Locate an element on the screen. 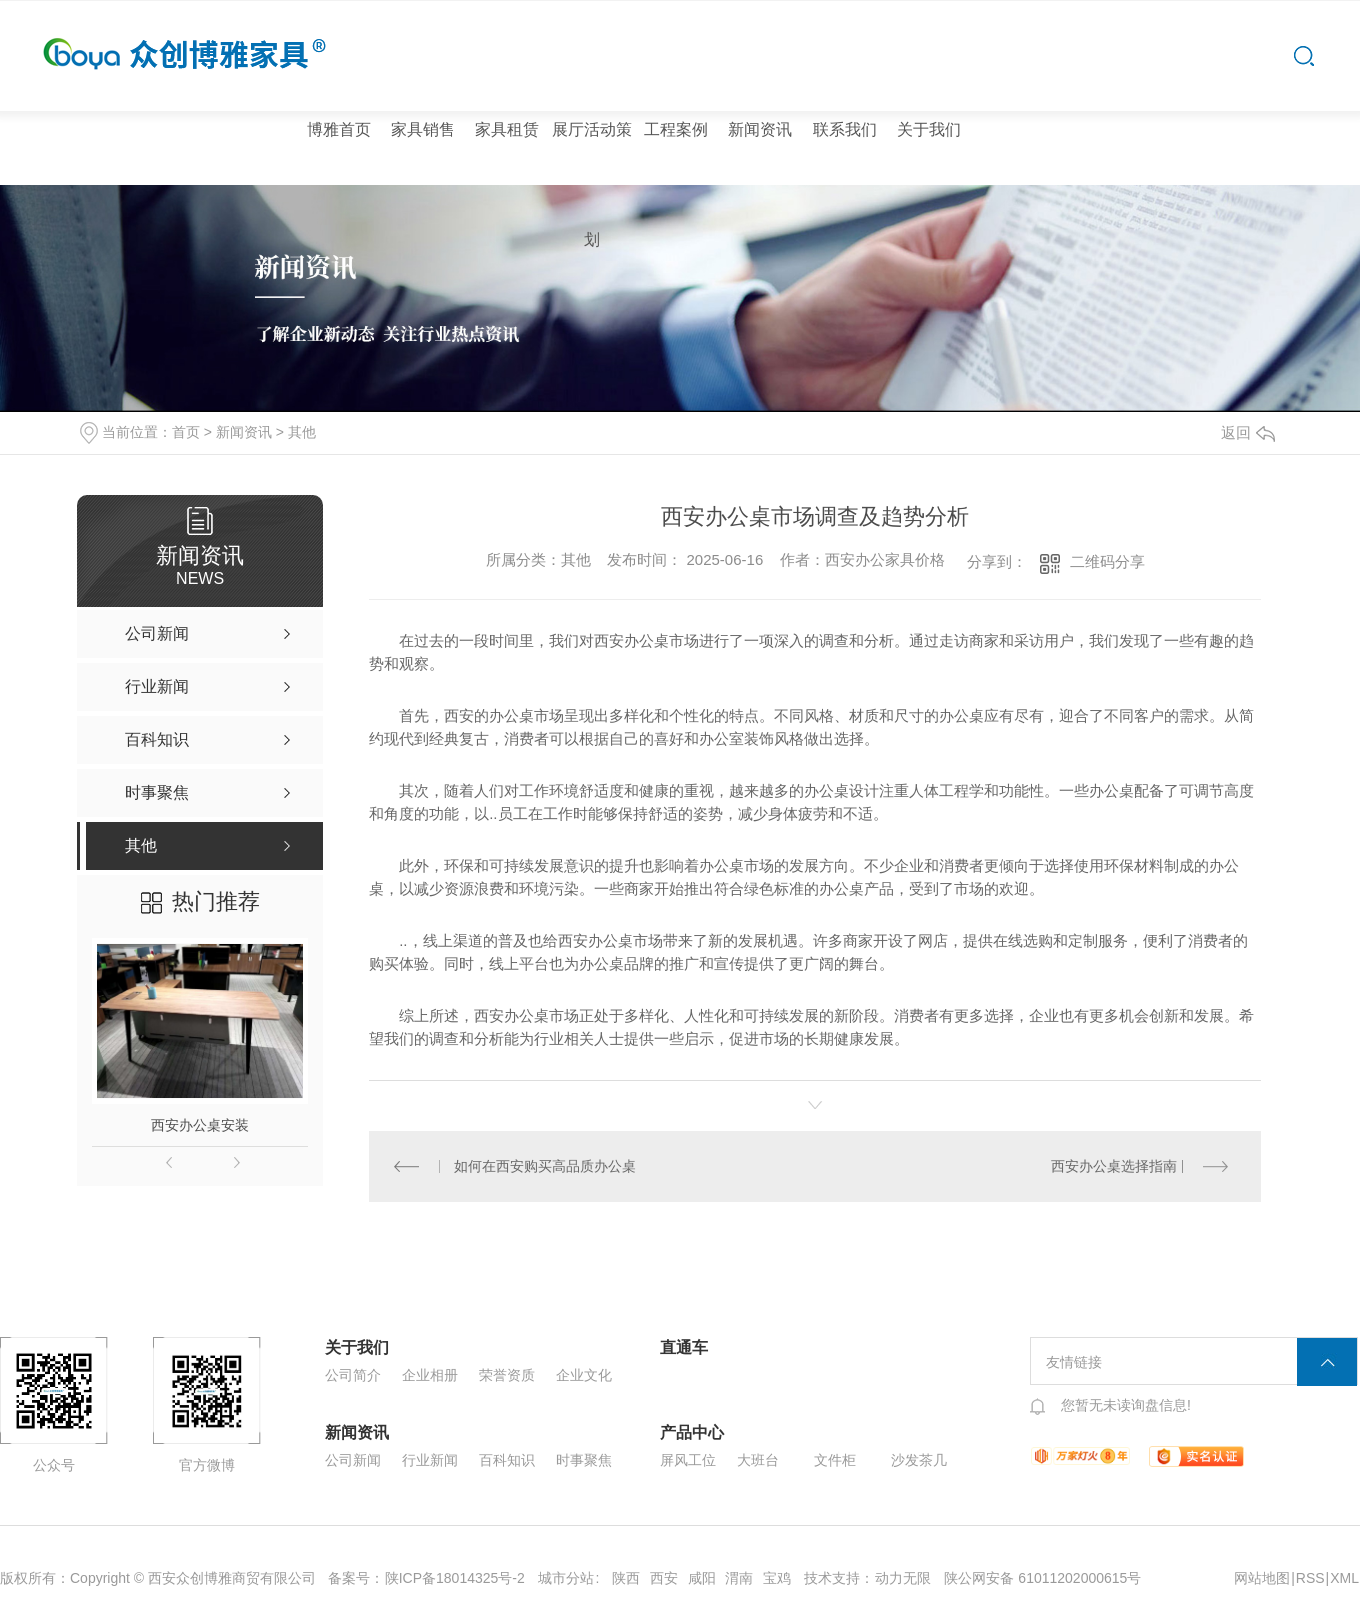 The width and height of the screenshot is (1360, 1618). 西安 is located at coordinates (664, 1578).